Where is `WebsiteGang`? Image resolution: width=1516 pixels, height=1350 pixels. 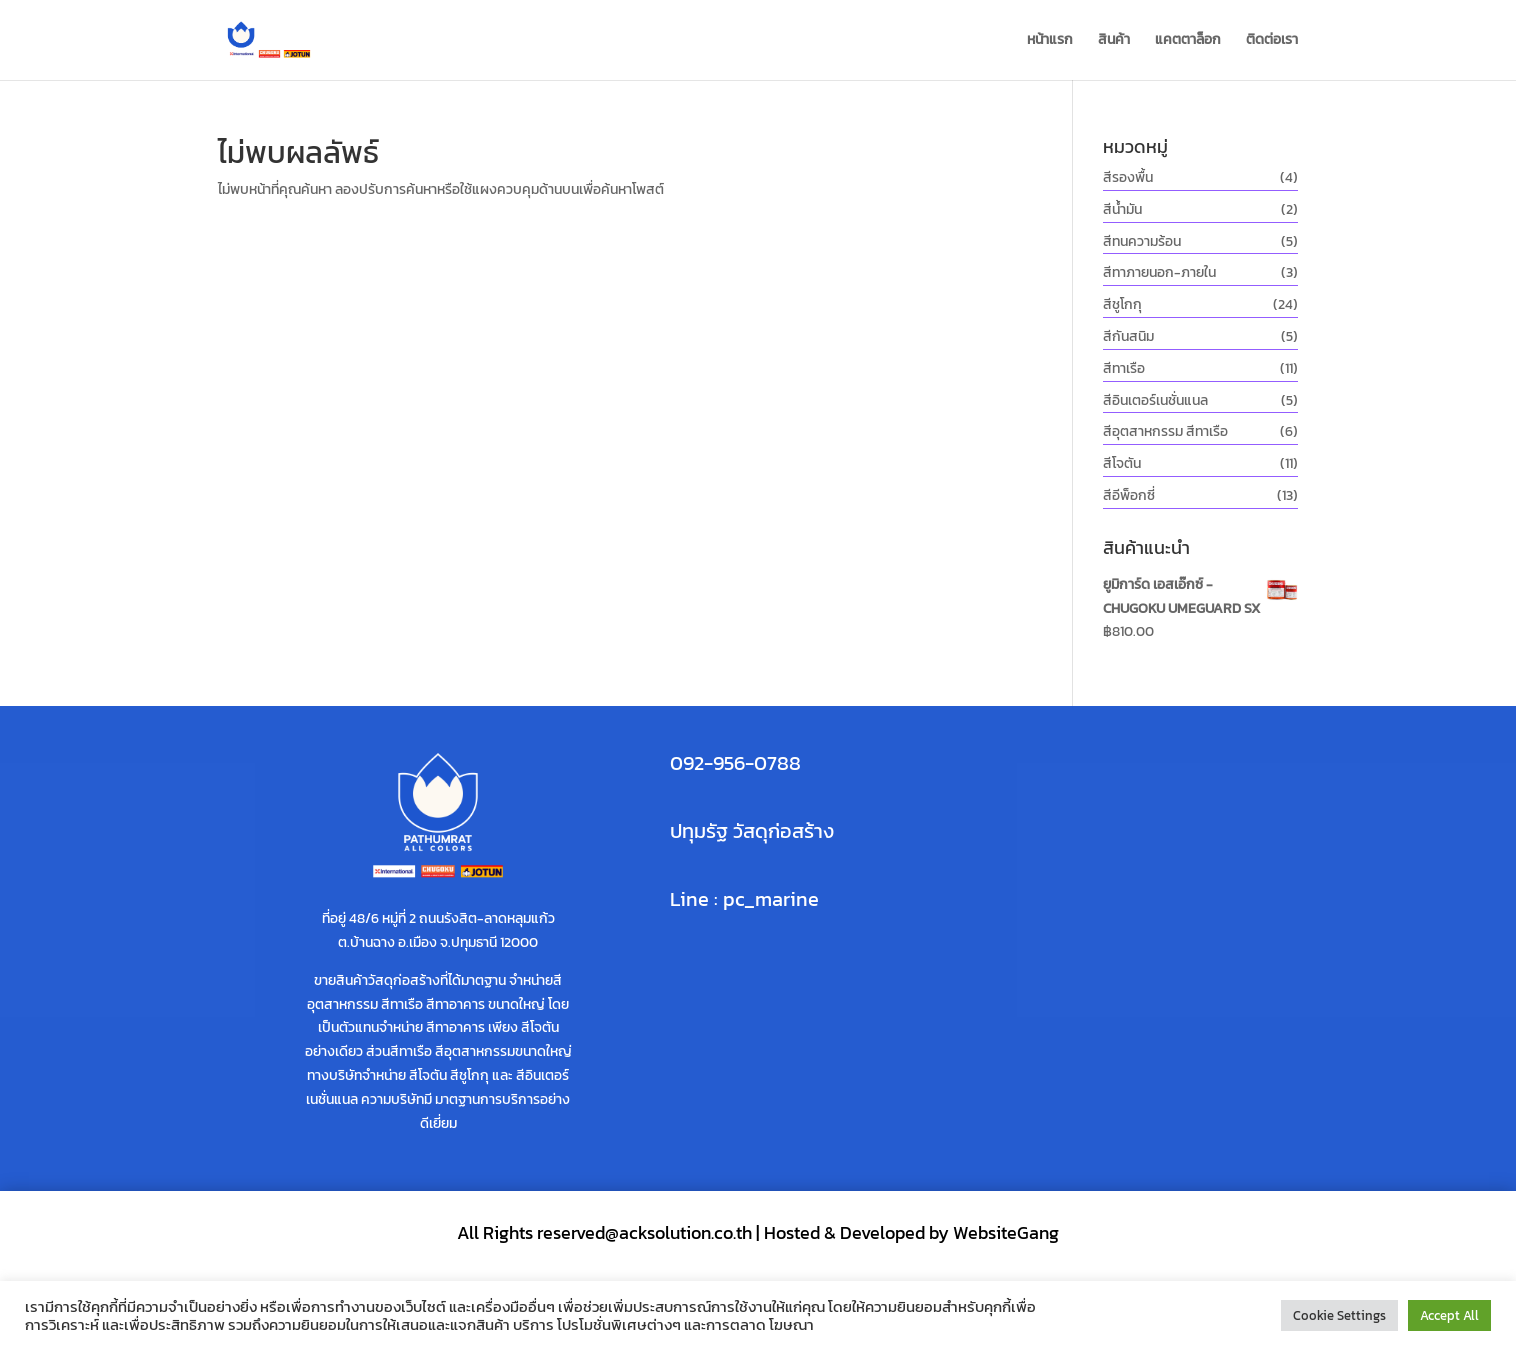 WebsiteGang is located at coordinates (1006, 1232).